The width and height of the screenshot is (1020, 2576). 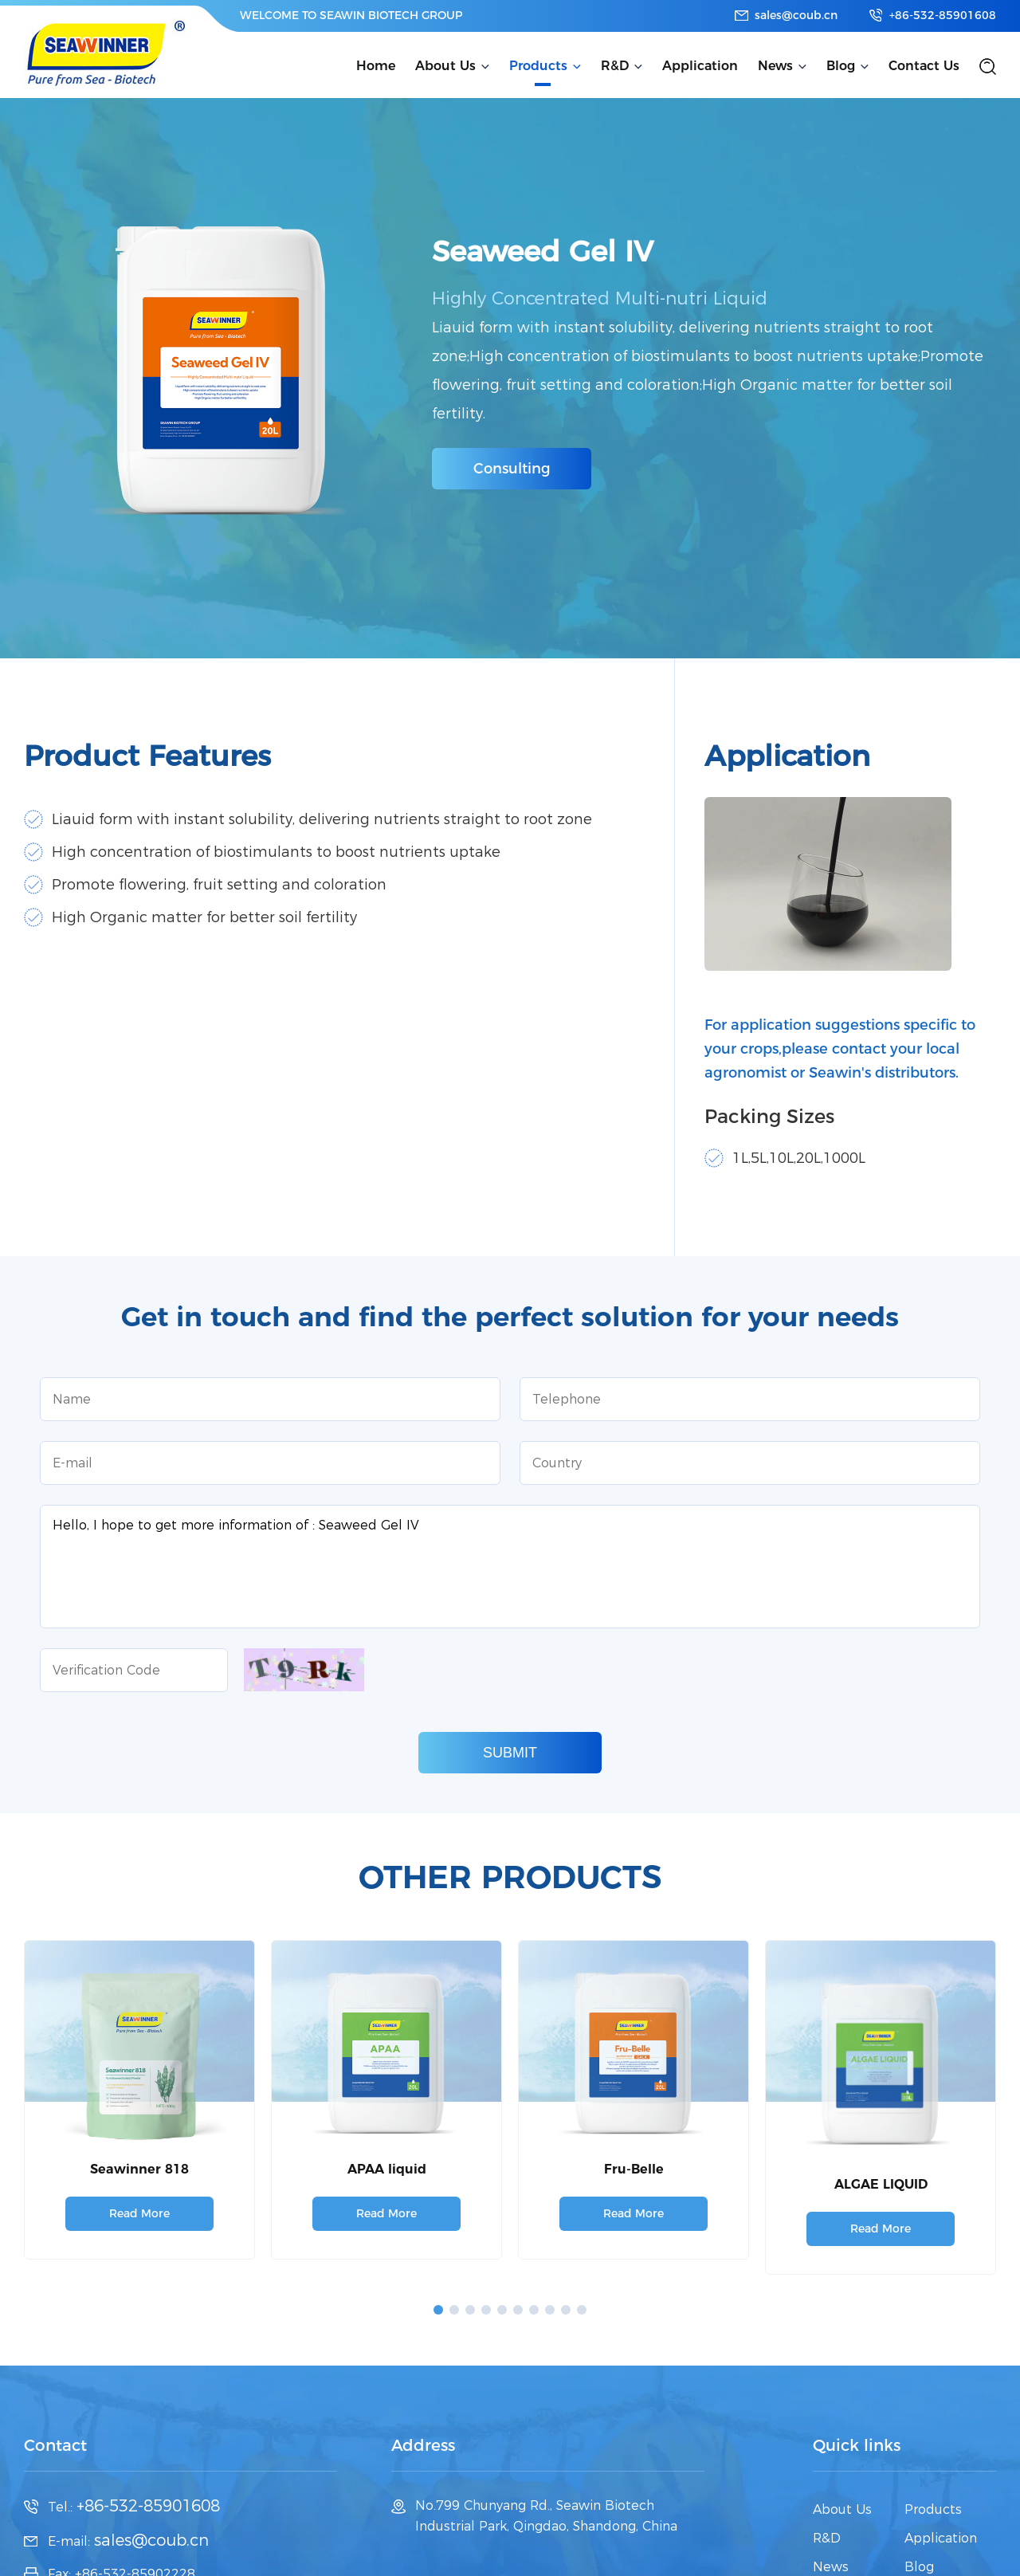 What do you see at coordinates (438, 2310) in the screenshot?
I see `[button]` at bounding box center [438, 2310].